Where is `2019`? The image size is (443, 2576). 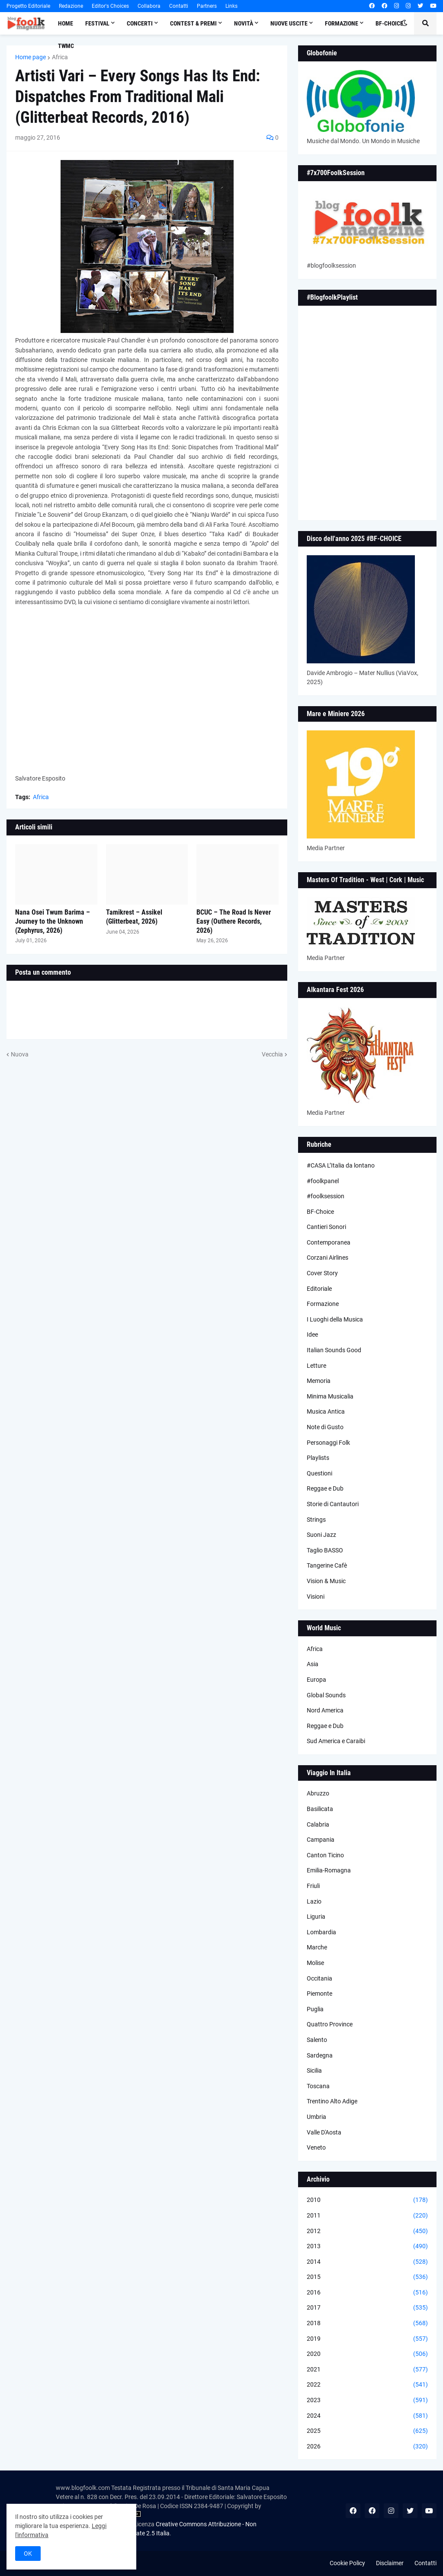 2019 is located at coordinates (367, 2339).